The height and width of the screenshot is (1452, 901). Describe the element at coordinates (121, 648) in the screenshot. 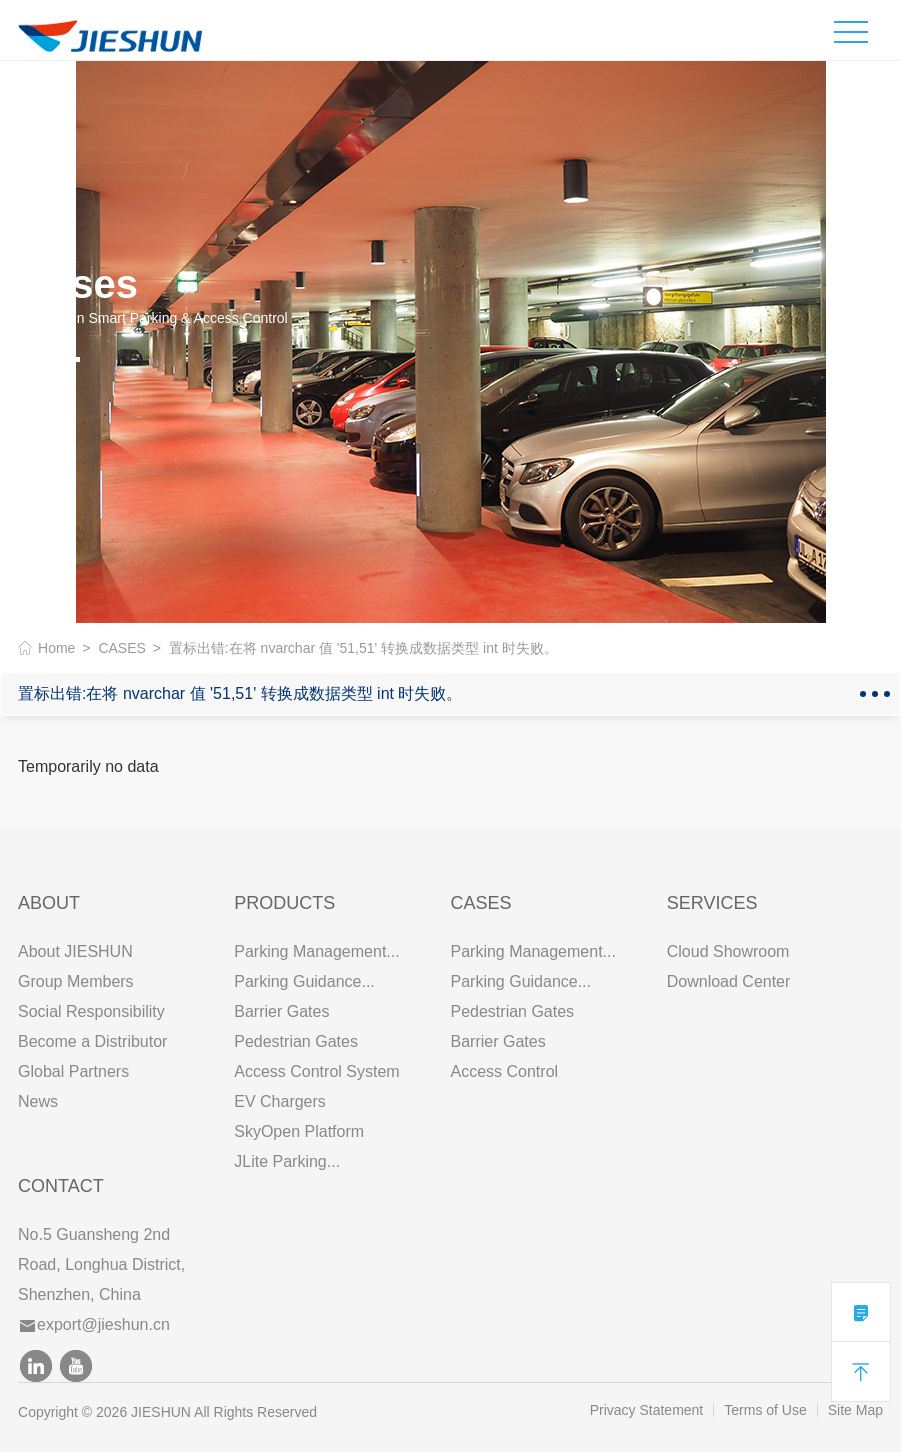

I see `CASES` at that location.